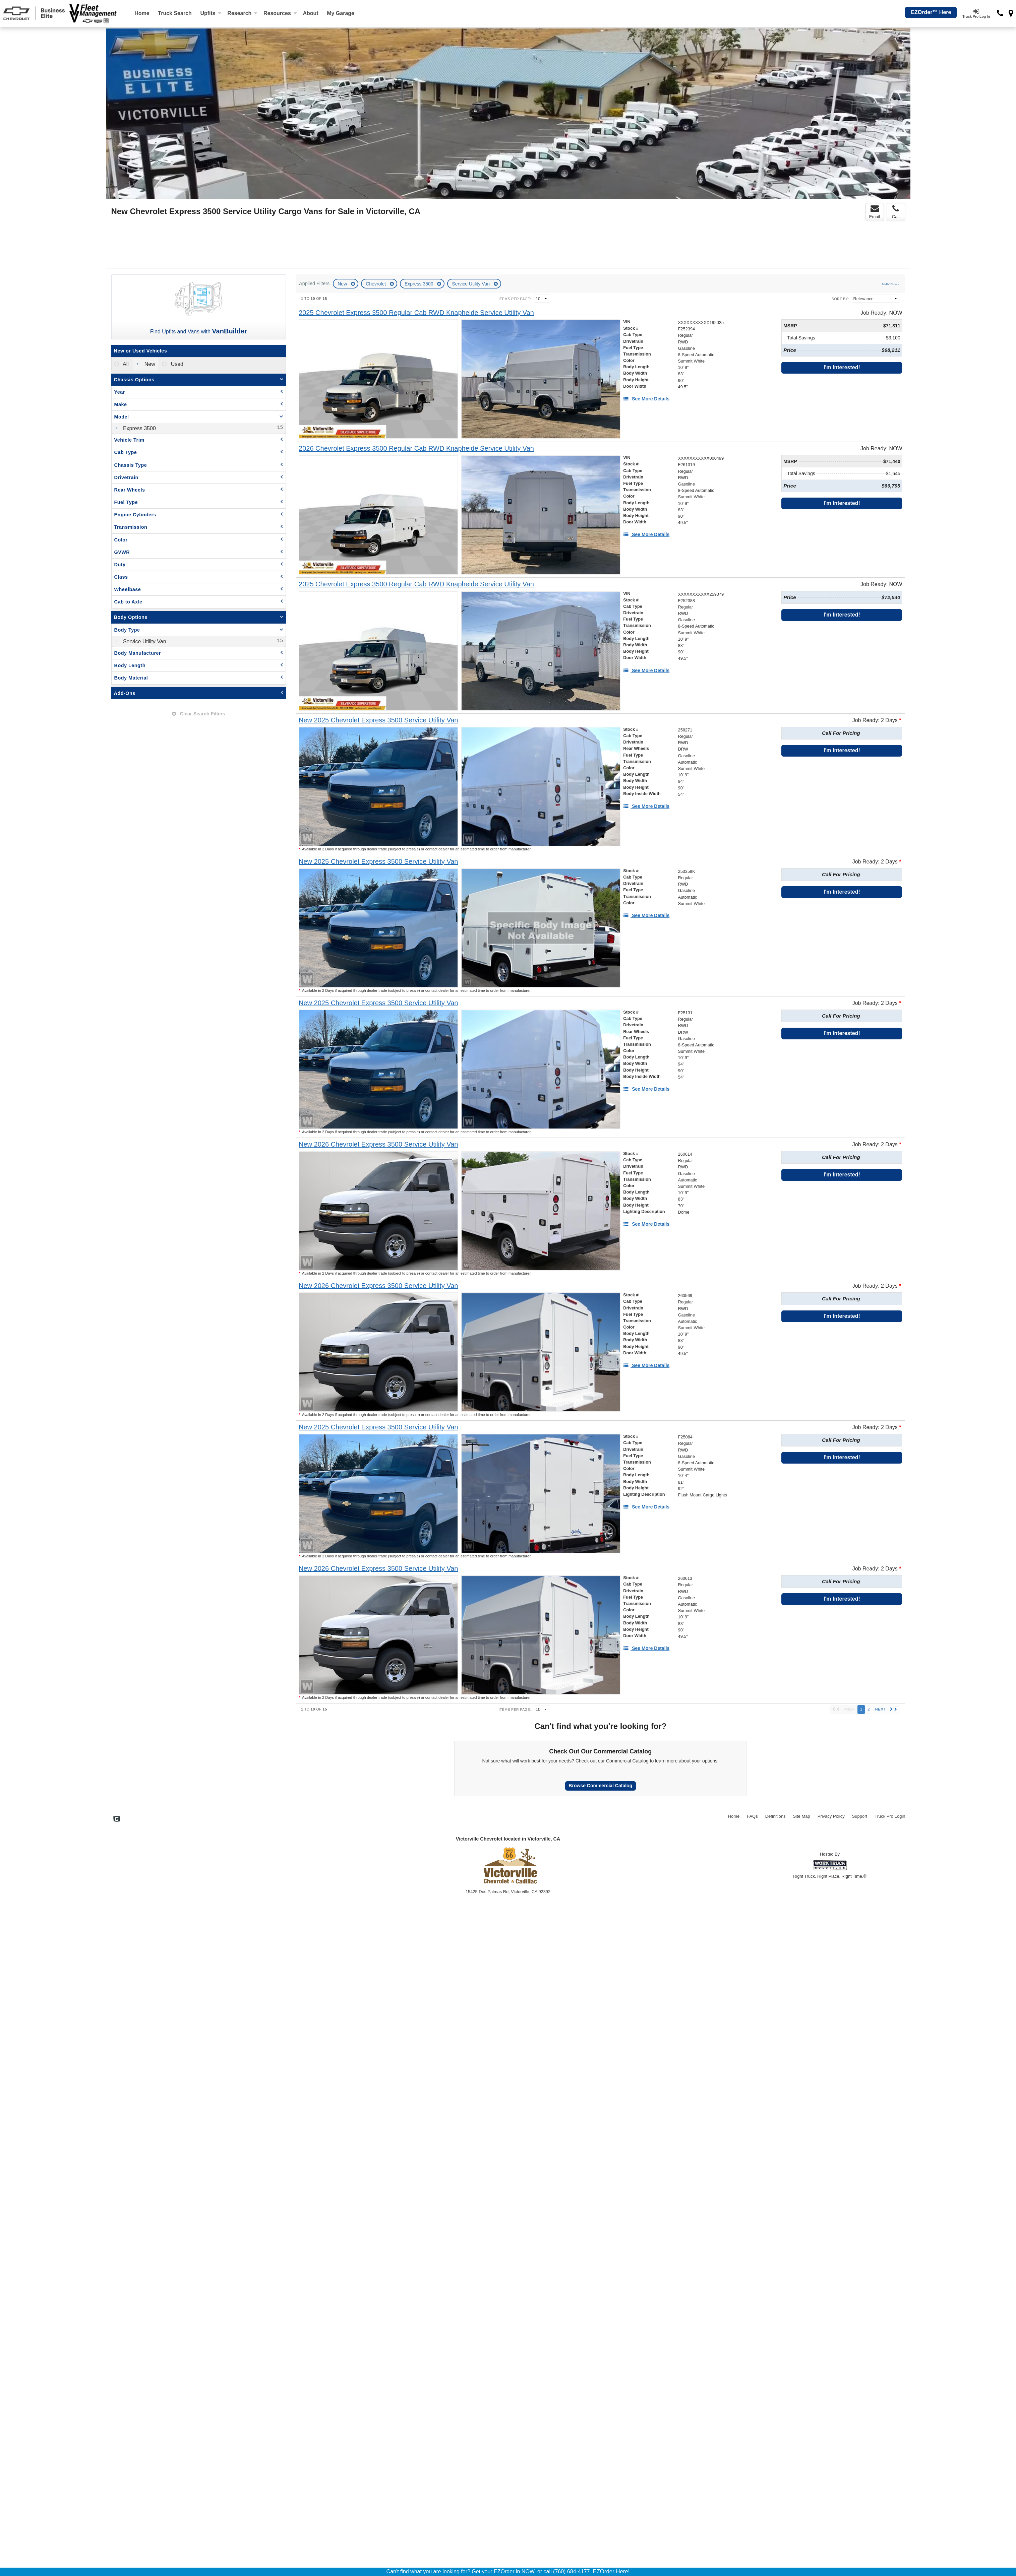 The height and width of the screenshot is (2576, 1016). What do you see at coordinates (416, 448) in the screenshot?
I see `[2026 Chevrolet Express 3500 Regular Cab RWD Knapheide Service Utility Van]` at bounding box center [416, 448].